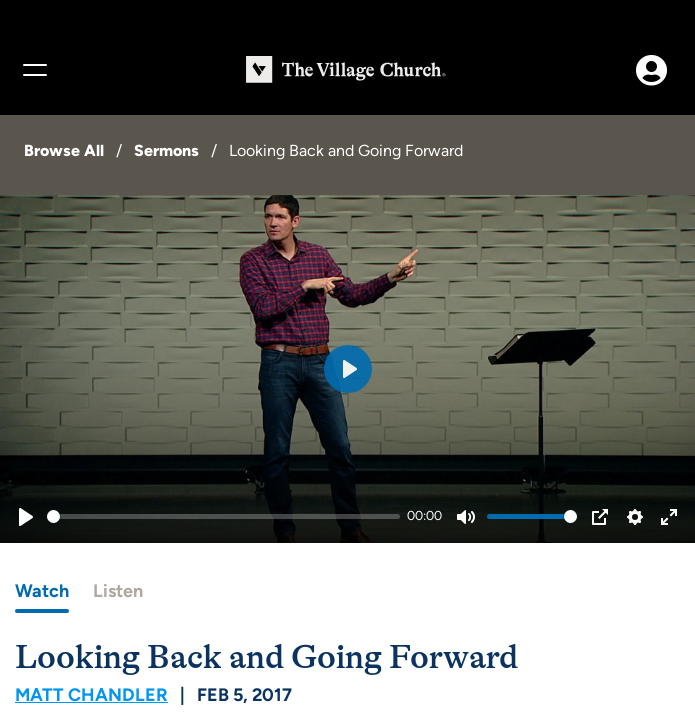  I want to click on Watch, so click(42, 591).